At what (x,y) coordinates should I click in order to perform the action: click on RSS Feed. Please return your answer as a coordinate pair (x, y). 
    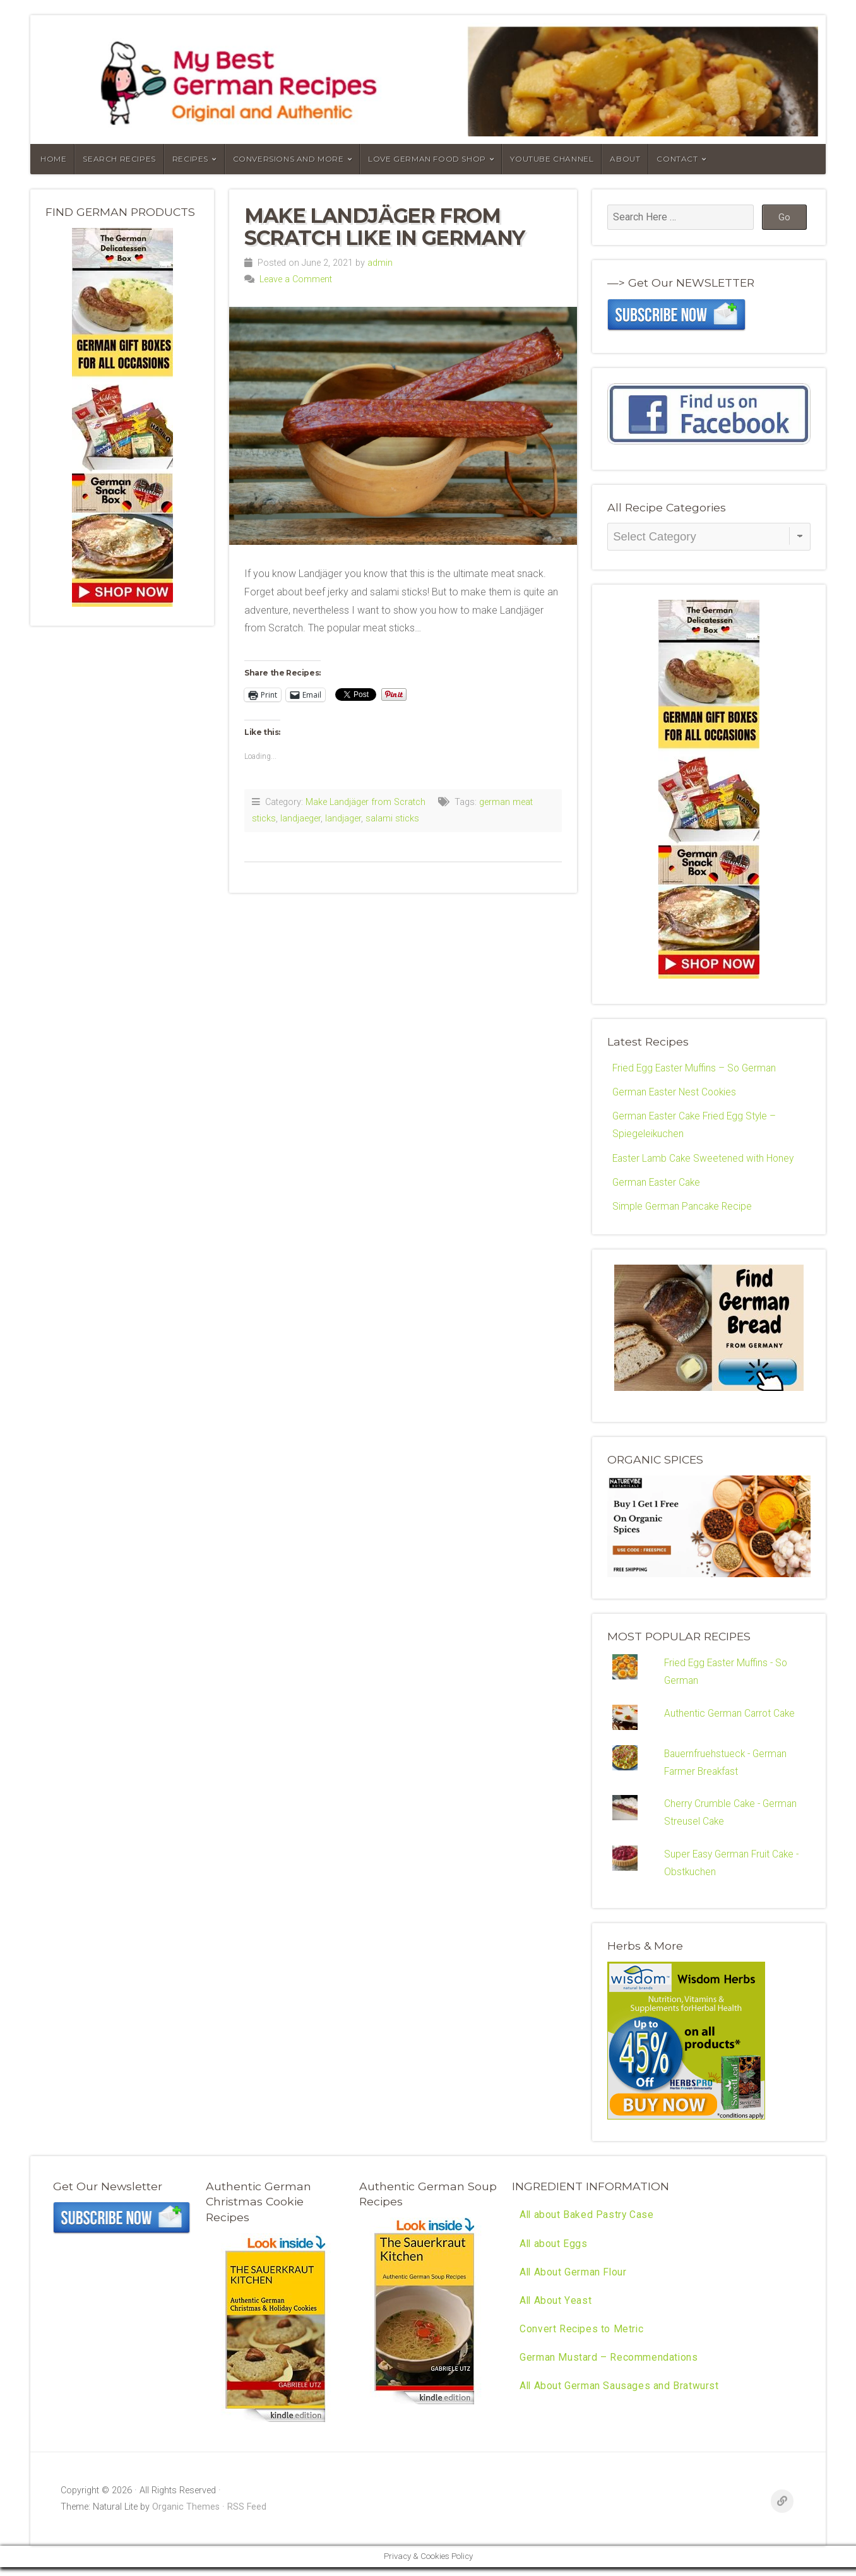
    Looking at the image, I should click on (246, 2515).